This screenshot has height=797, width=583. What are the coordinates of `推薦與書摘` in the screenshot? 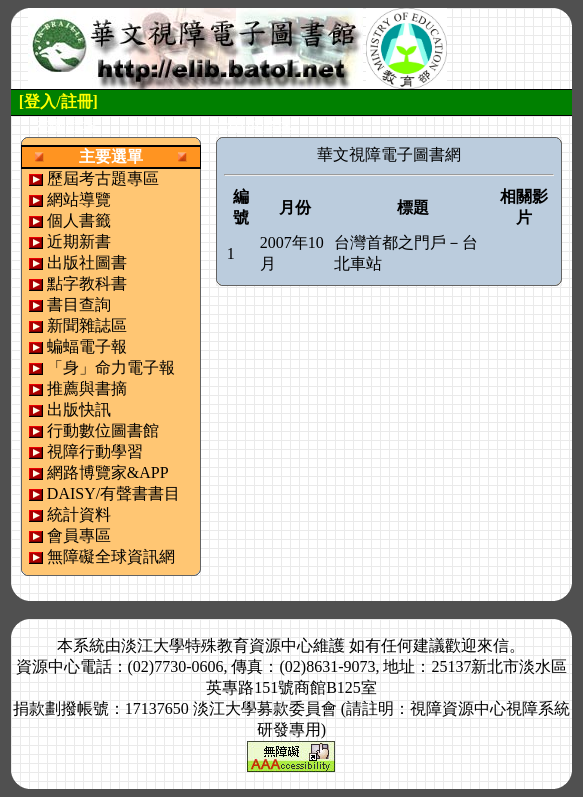 It's located at (87, 388).